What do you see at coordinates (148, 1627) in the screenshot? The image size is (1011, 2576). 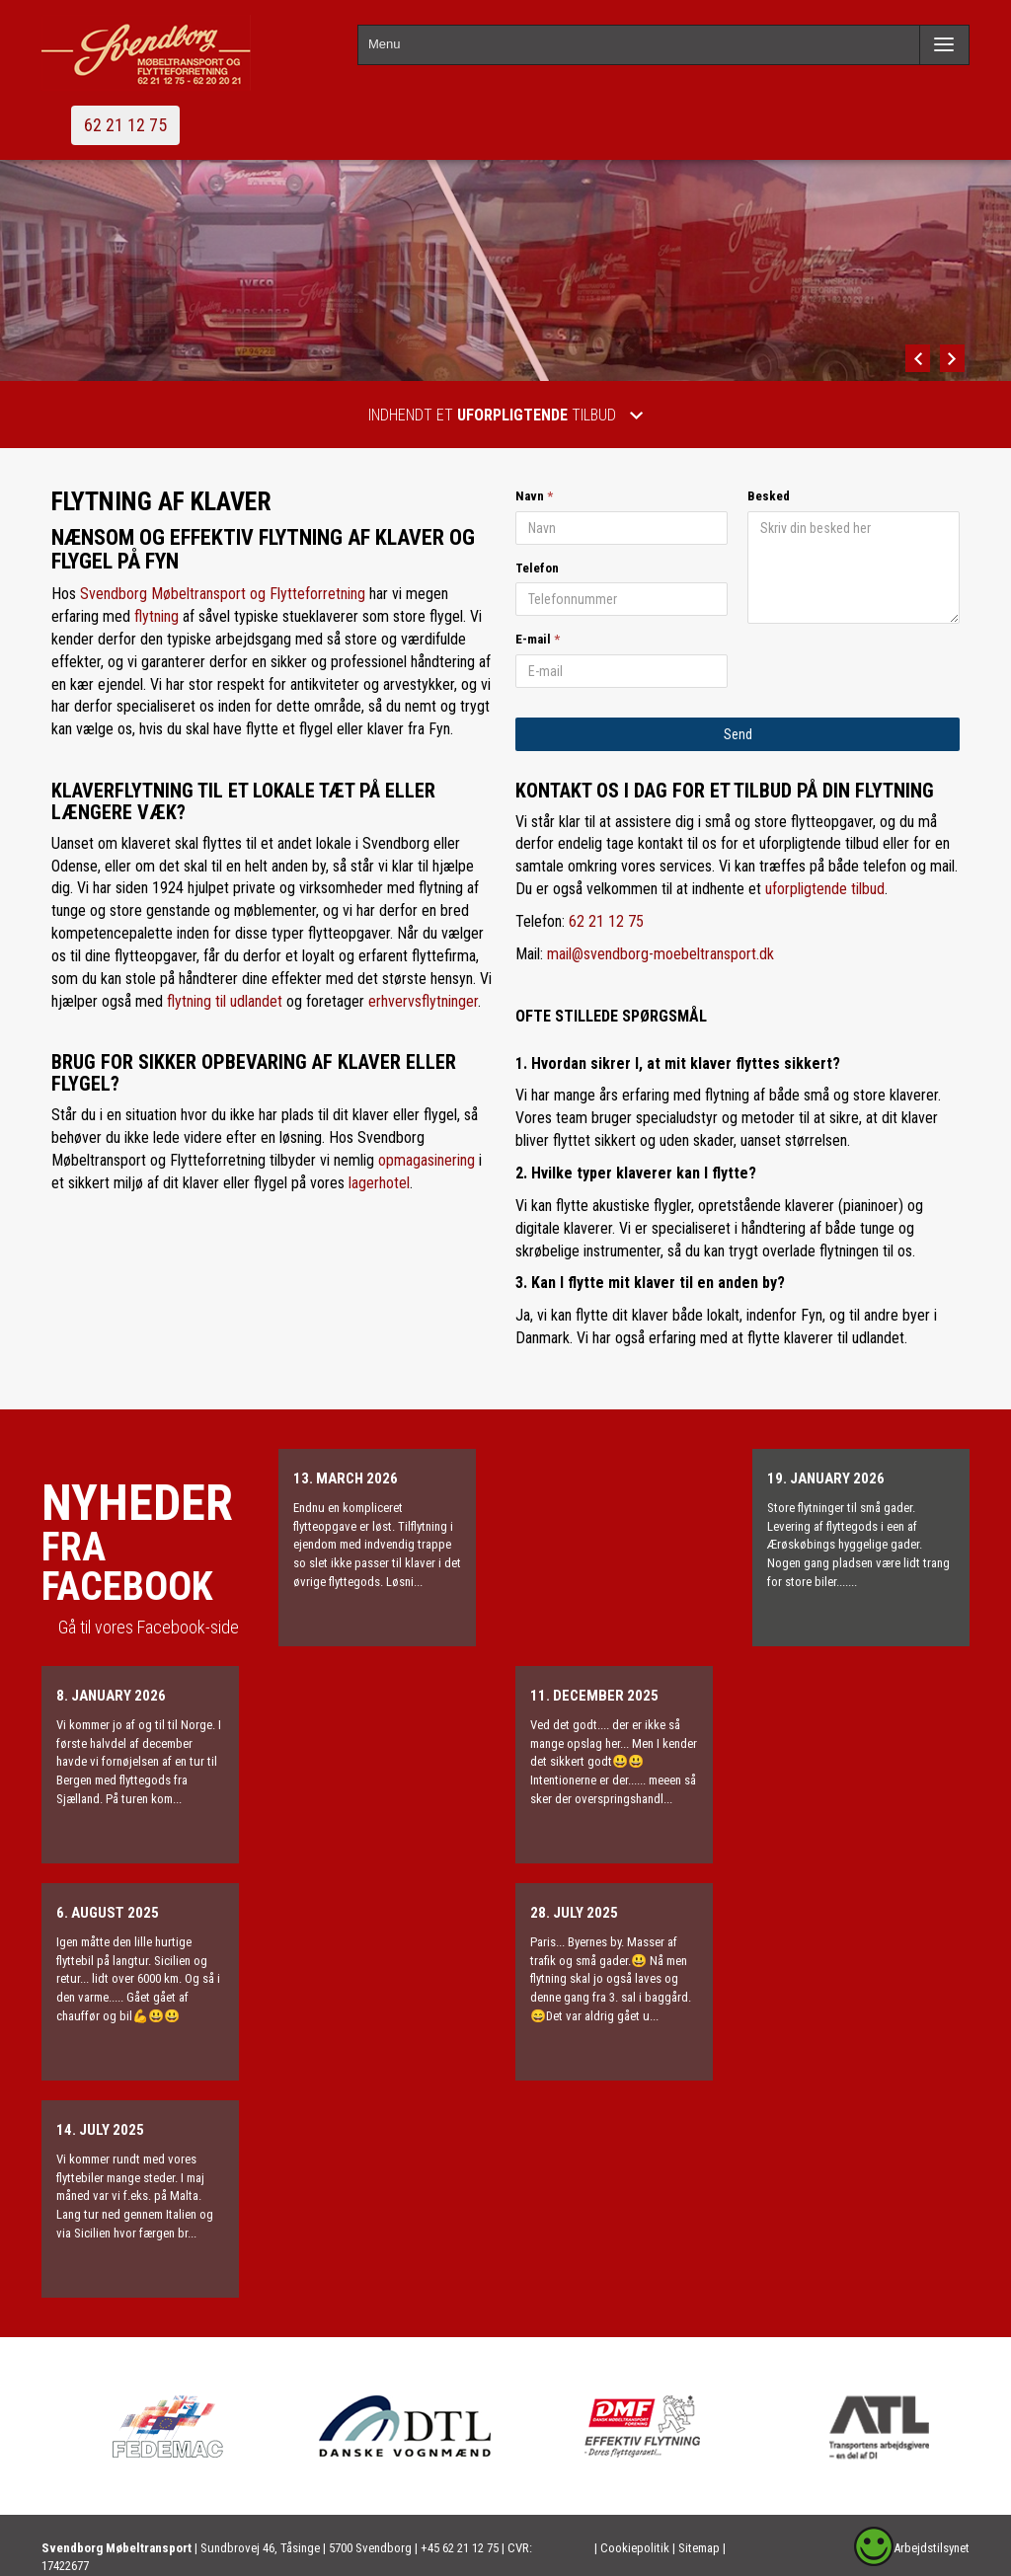 I see `Gå til vores Facebook-side` at bounding box center [148, 1627].